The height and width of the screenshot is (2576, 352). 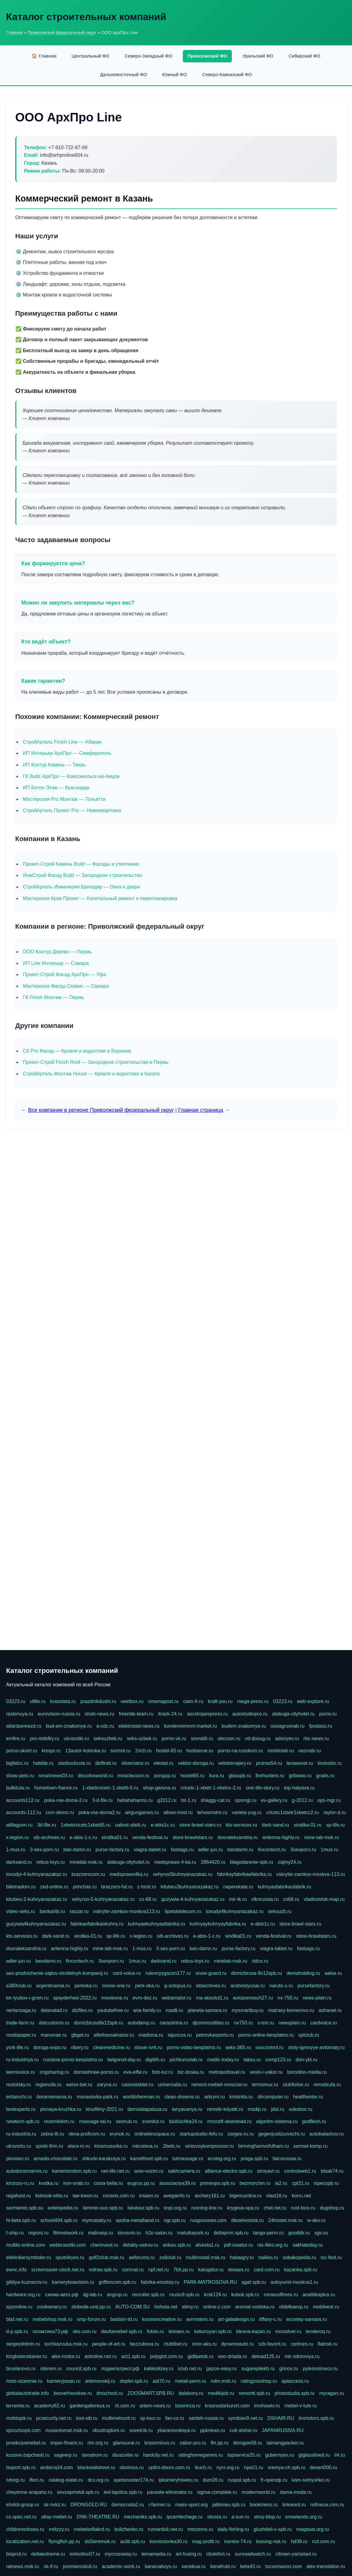 I want to click on school494.spb.ru, so click(x=59, y=2220).